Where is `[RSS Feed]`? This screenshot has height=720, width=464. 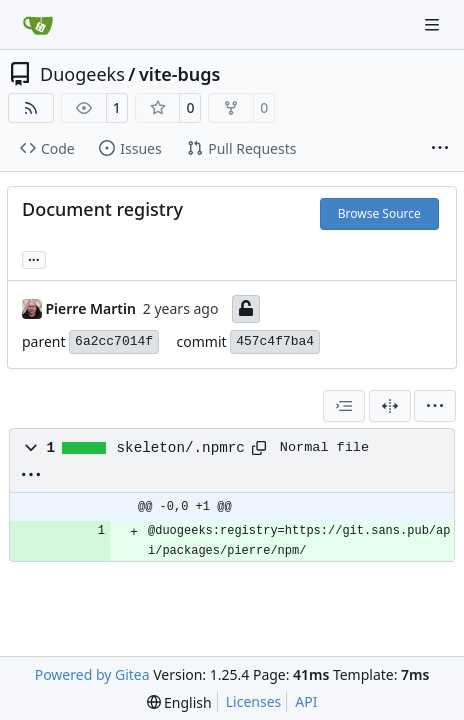 [RSS Feed] is located at coordinates (31, 108).